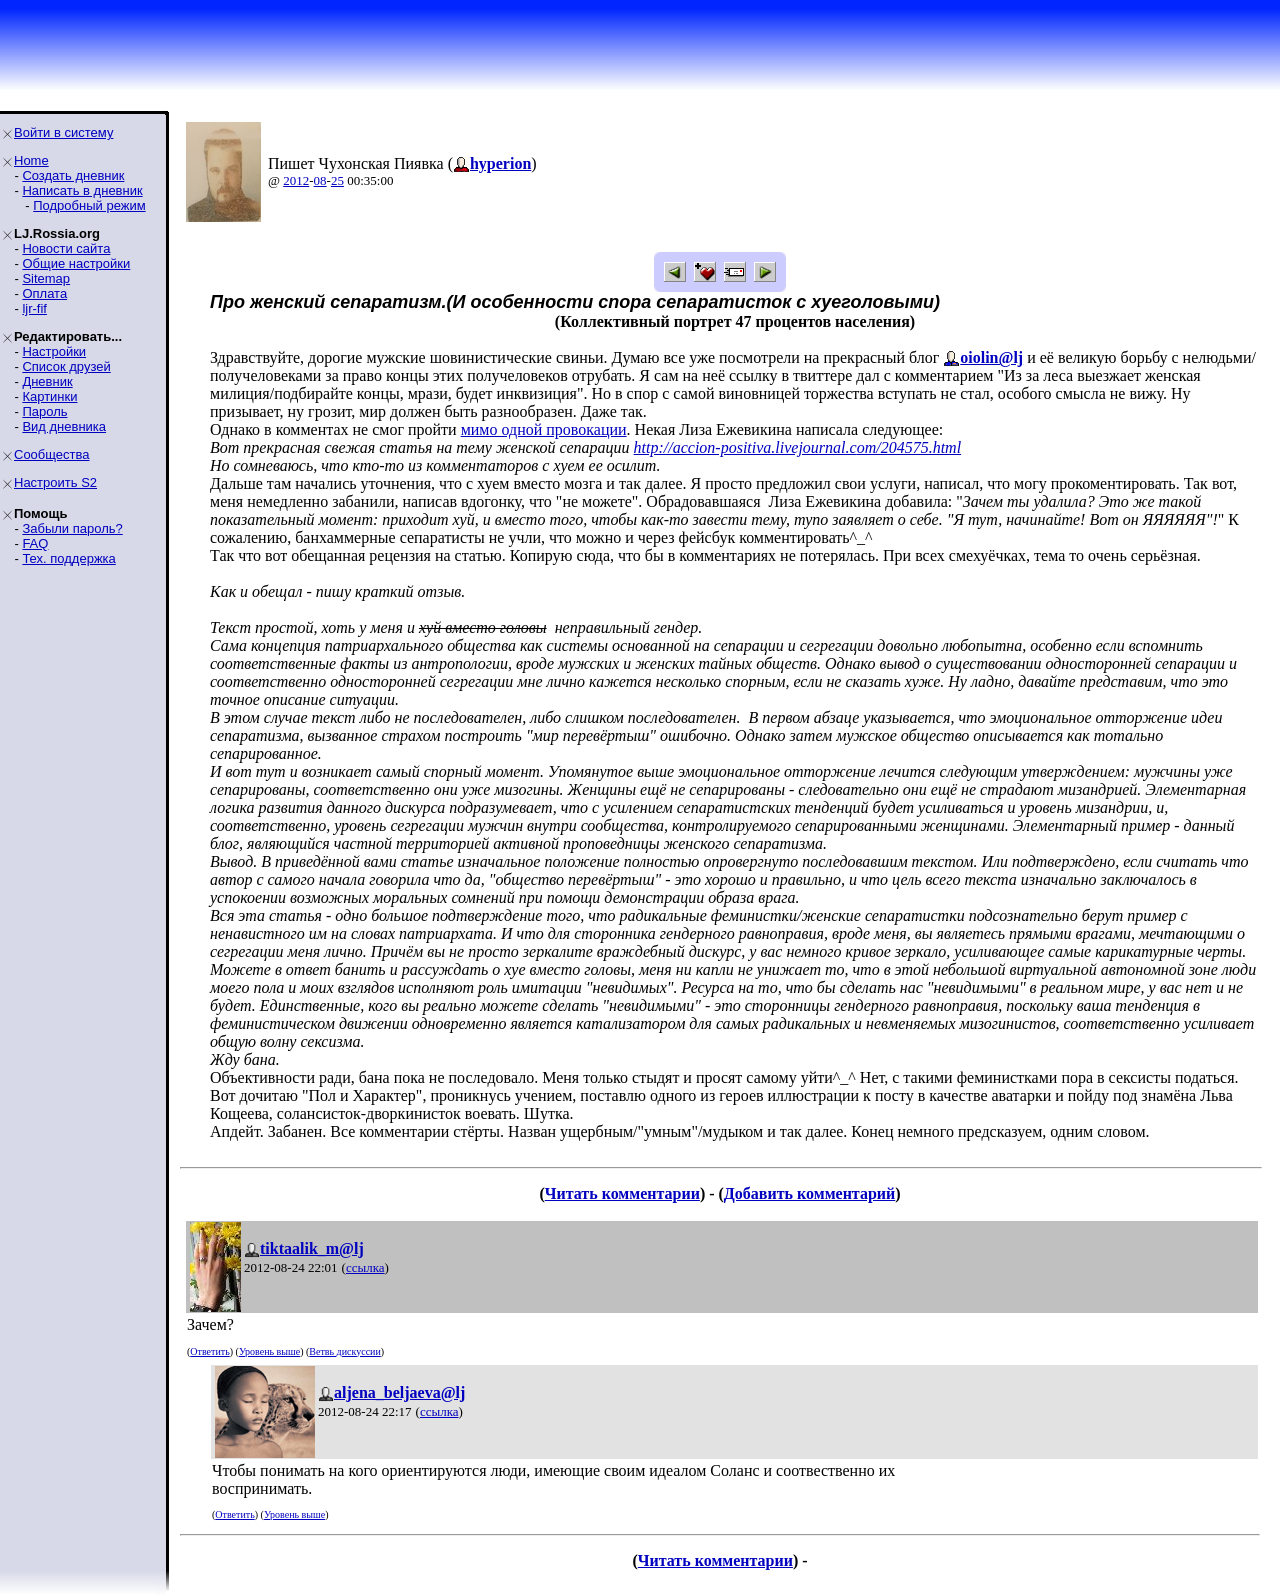 The image size is (1280, 1595). Describe the element at coordinates (209, 1351) in the screenshot. I see `Ответить` at that location.